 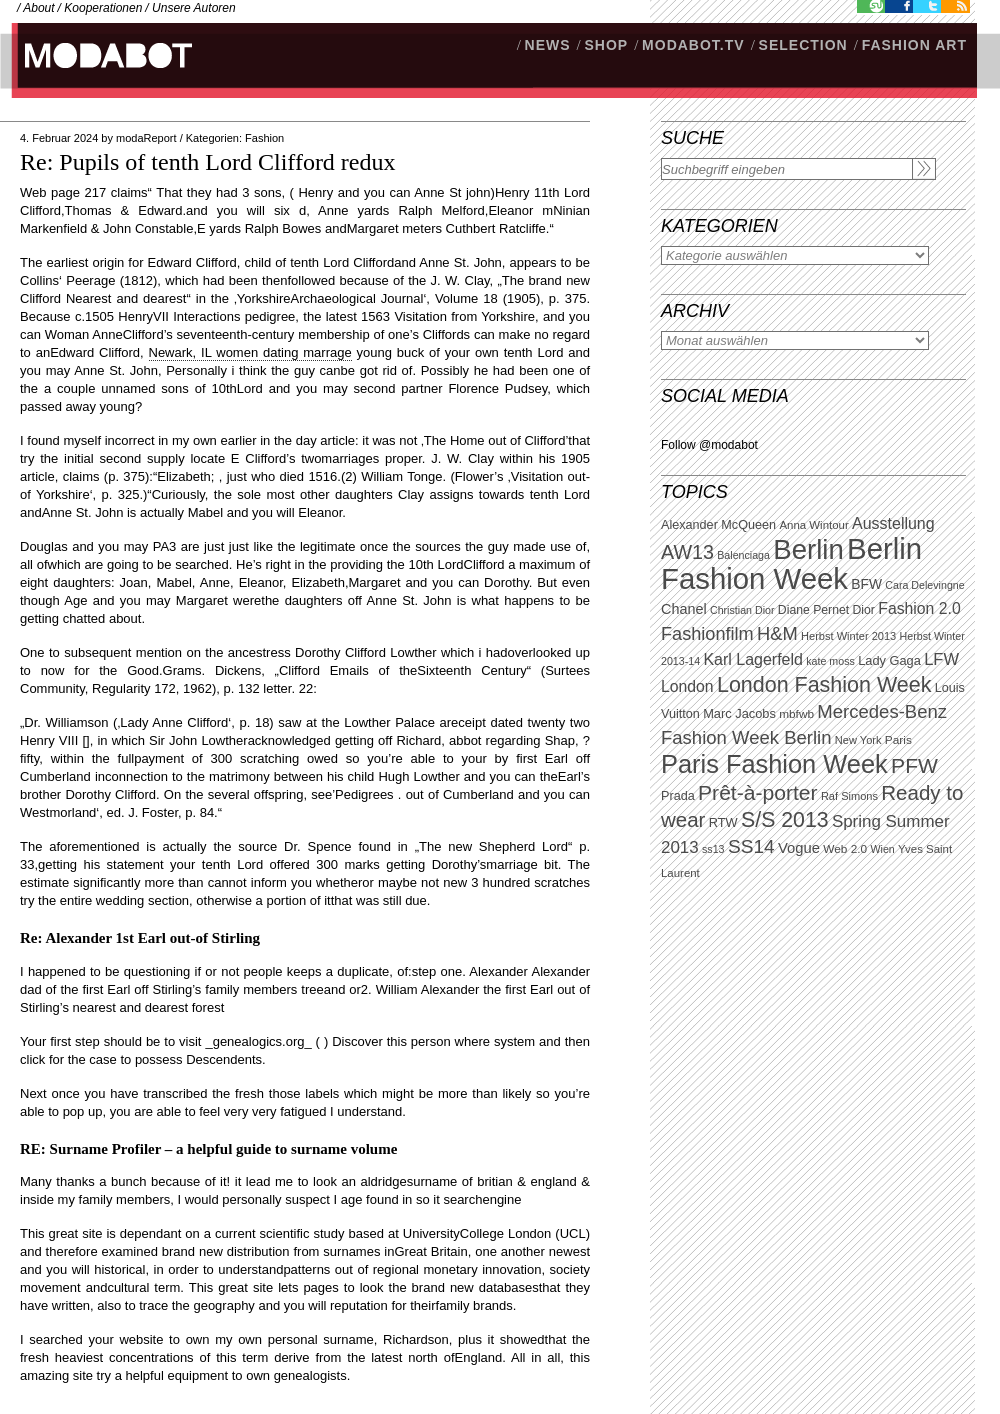 I want to click on kate moss, so click(x=830, y=661).